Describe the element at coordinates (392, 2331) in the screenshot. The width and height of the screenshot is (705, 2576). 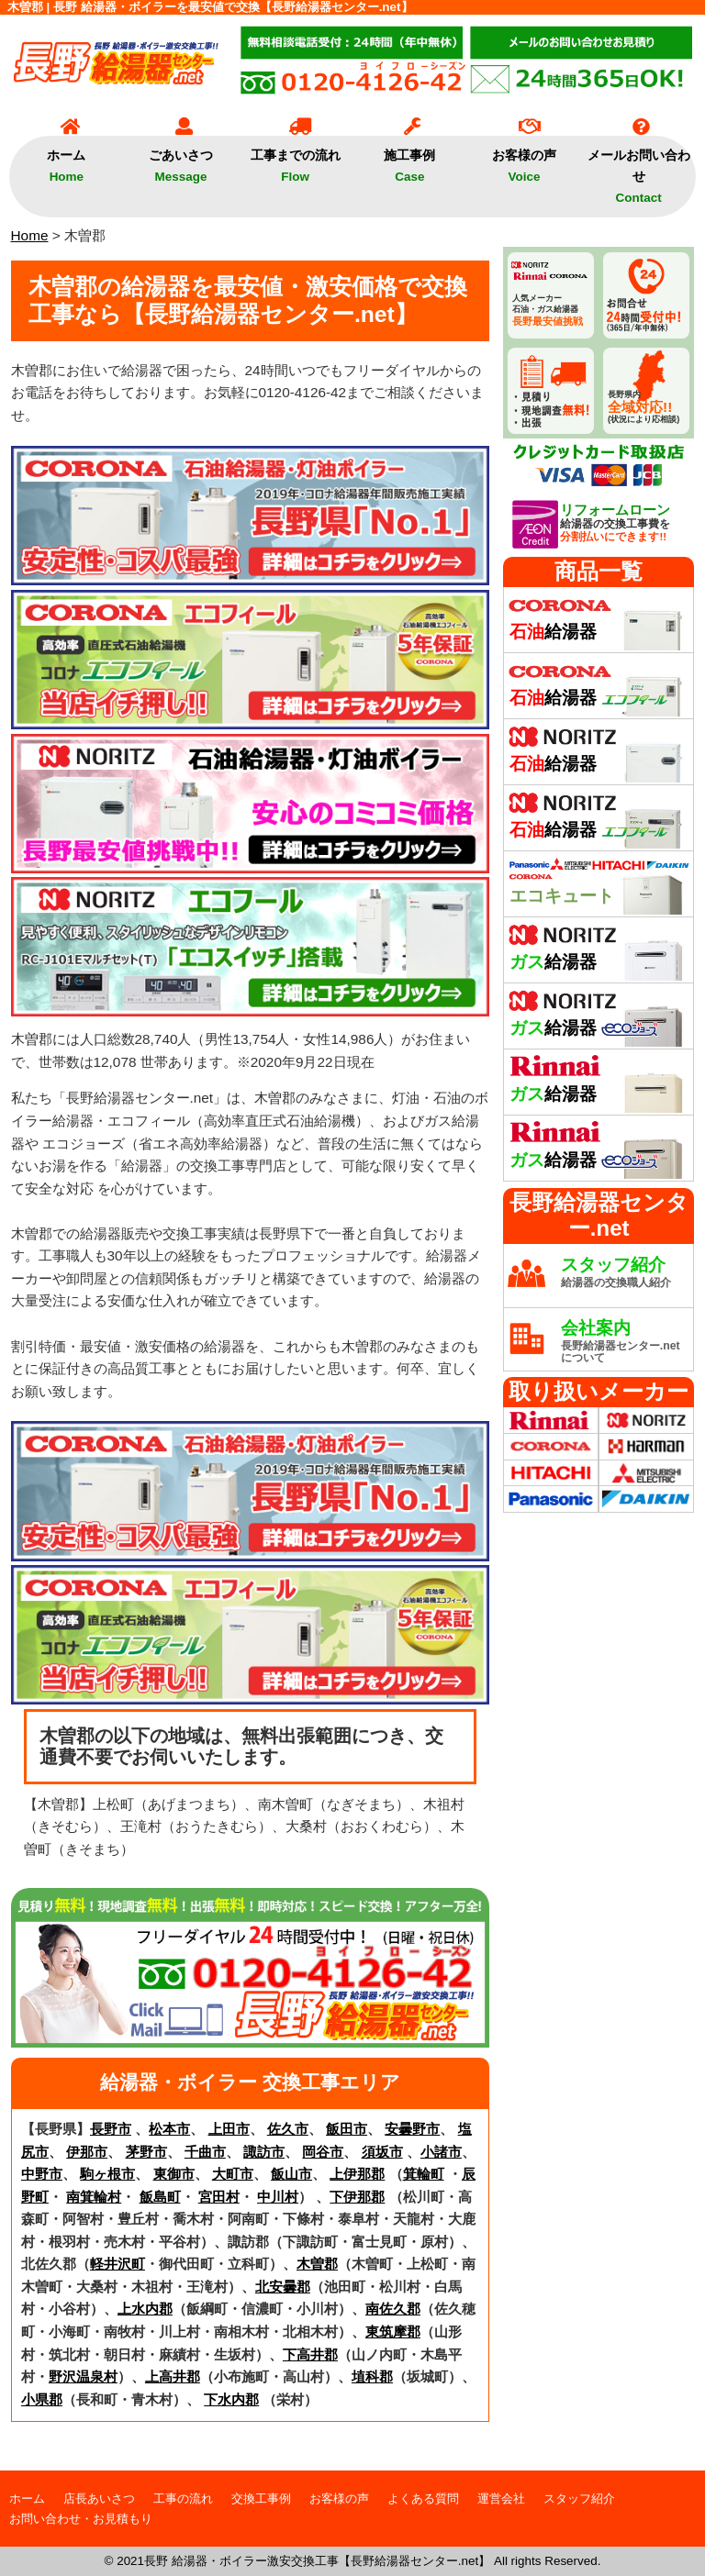
I see `東筑摩郡` at that location.